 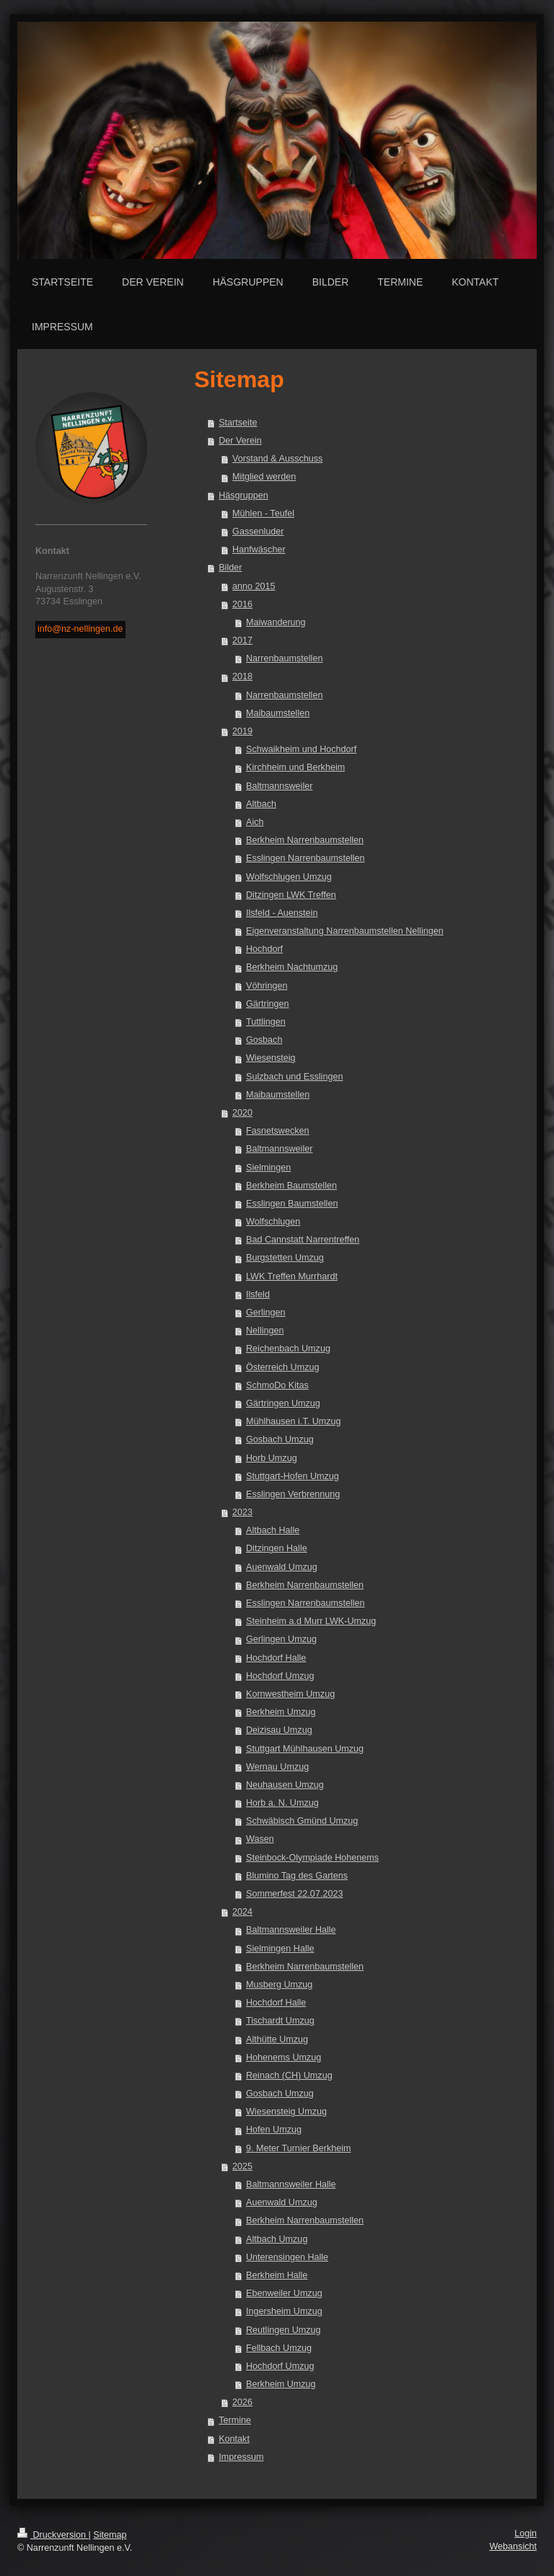 I want to click on Maibaumstellen, so click(x=277, y=713).